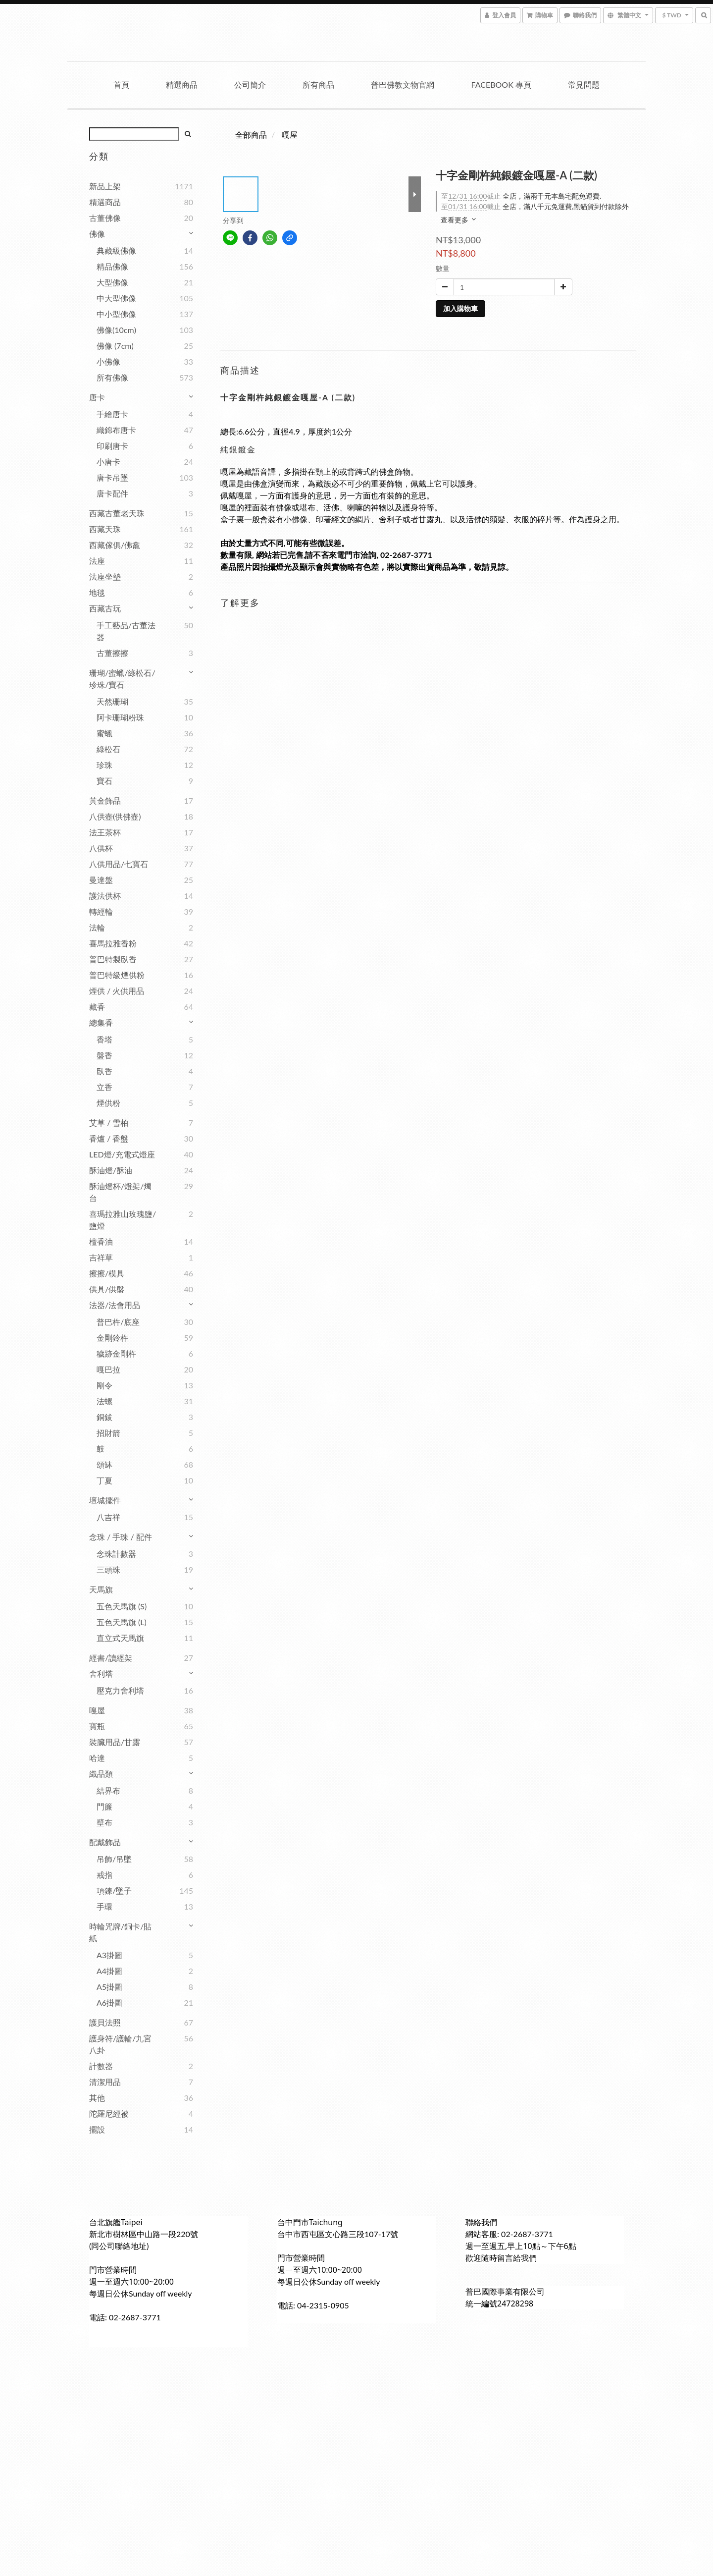 This screenshot has height=2576, width=713. Describe the element at coordinates (116, 250) in the screenshot. I see `典藏級佛像` at that location.